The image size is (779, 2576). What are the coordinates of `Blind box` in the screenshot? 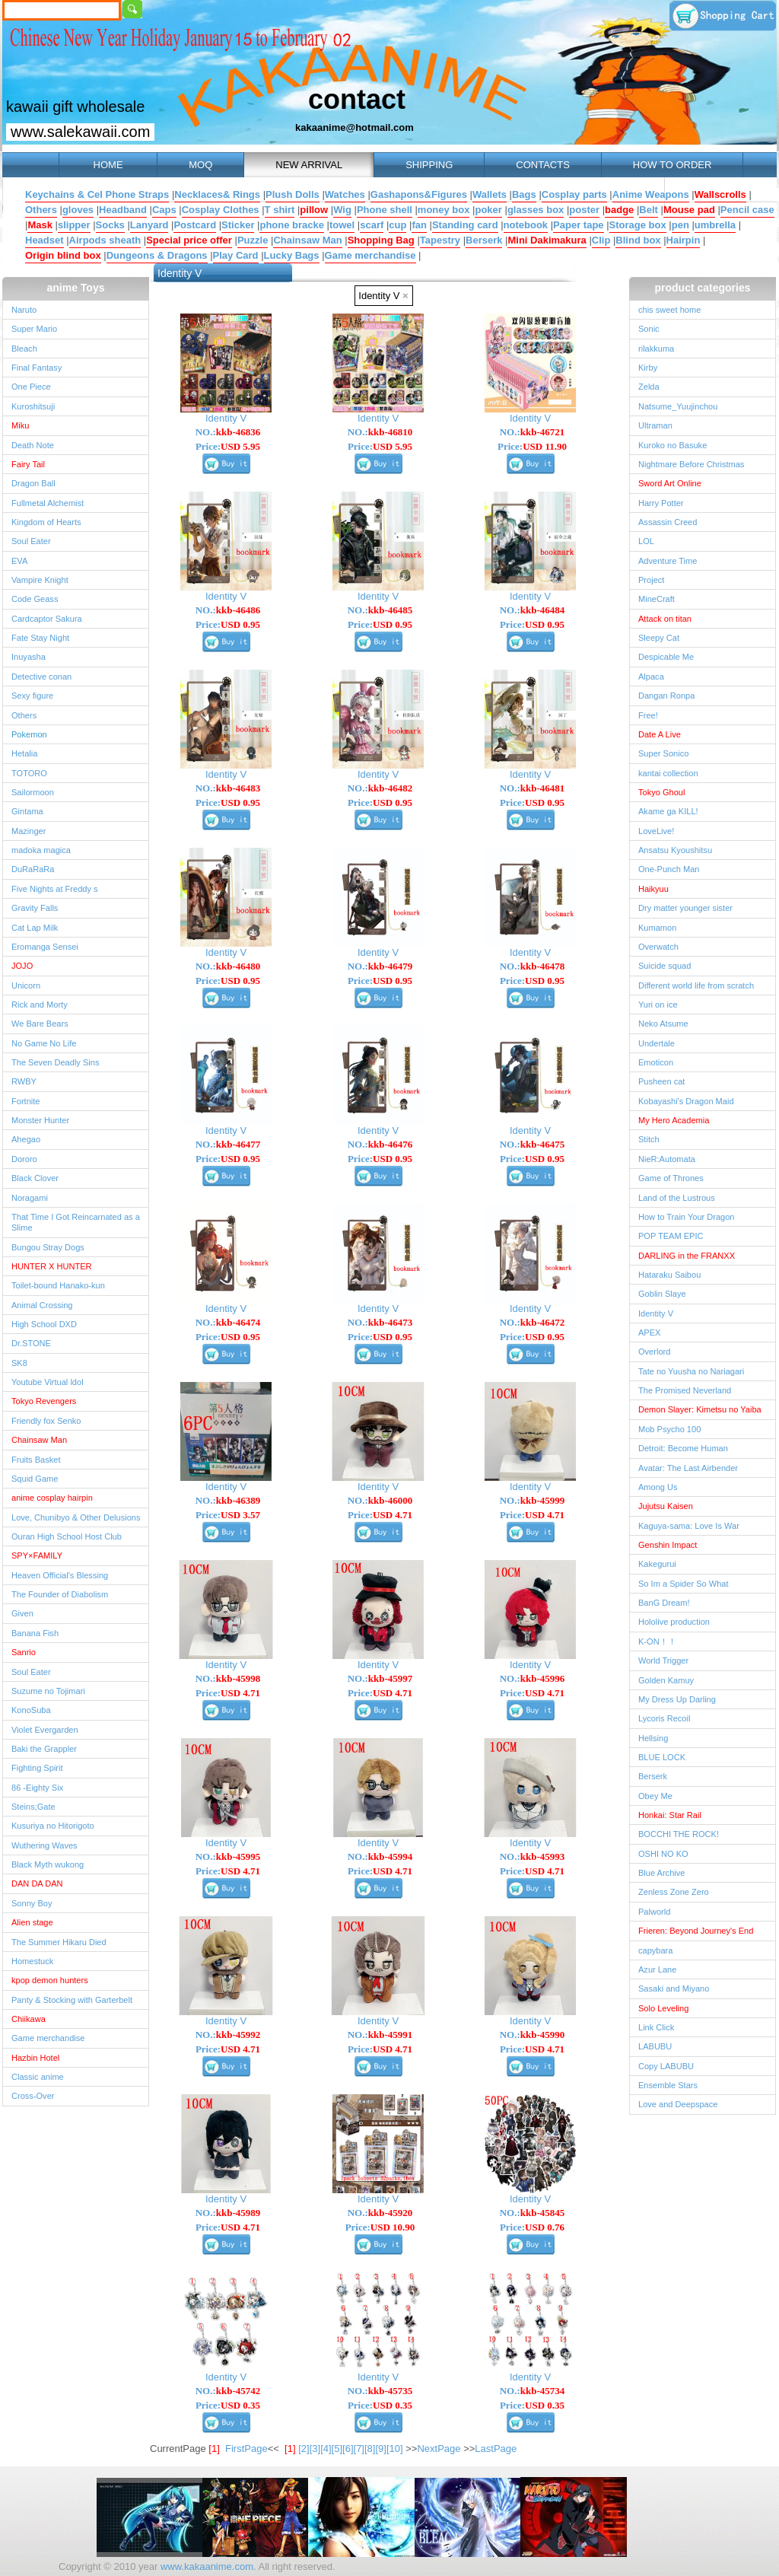 It's located at (637, 240).